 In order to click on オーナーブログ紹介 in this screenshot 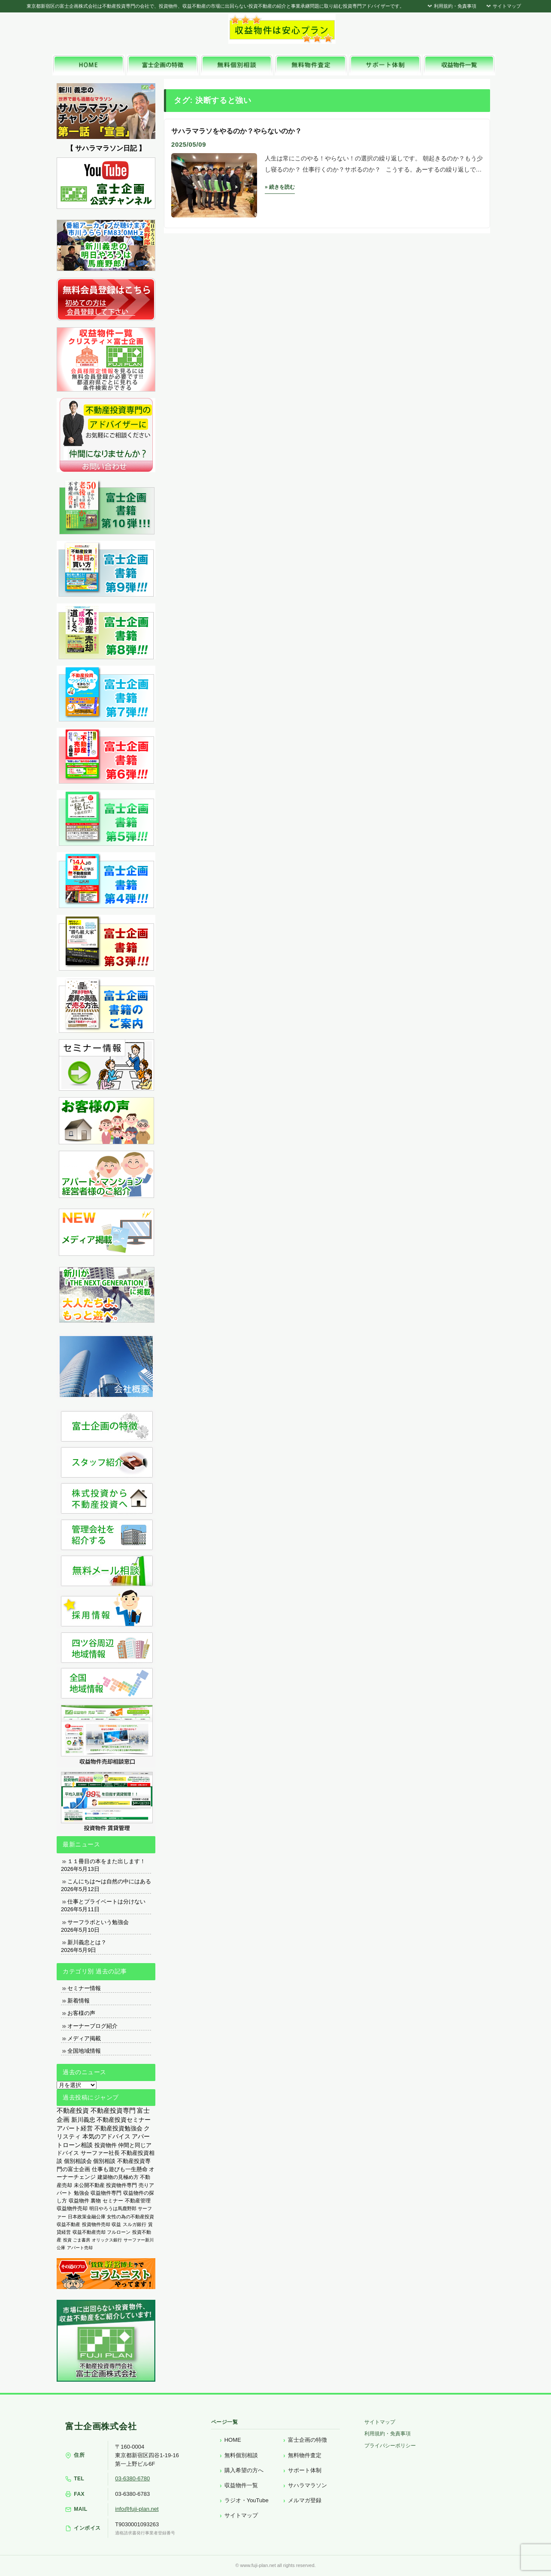, I will do `click(92, 2026)`.